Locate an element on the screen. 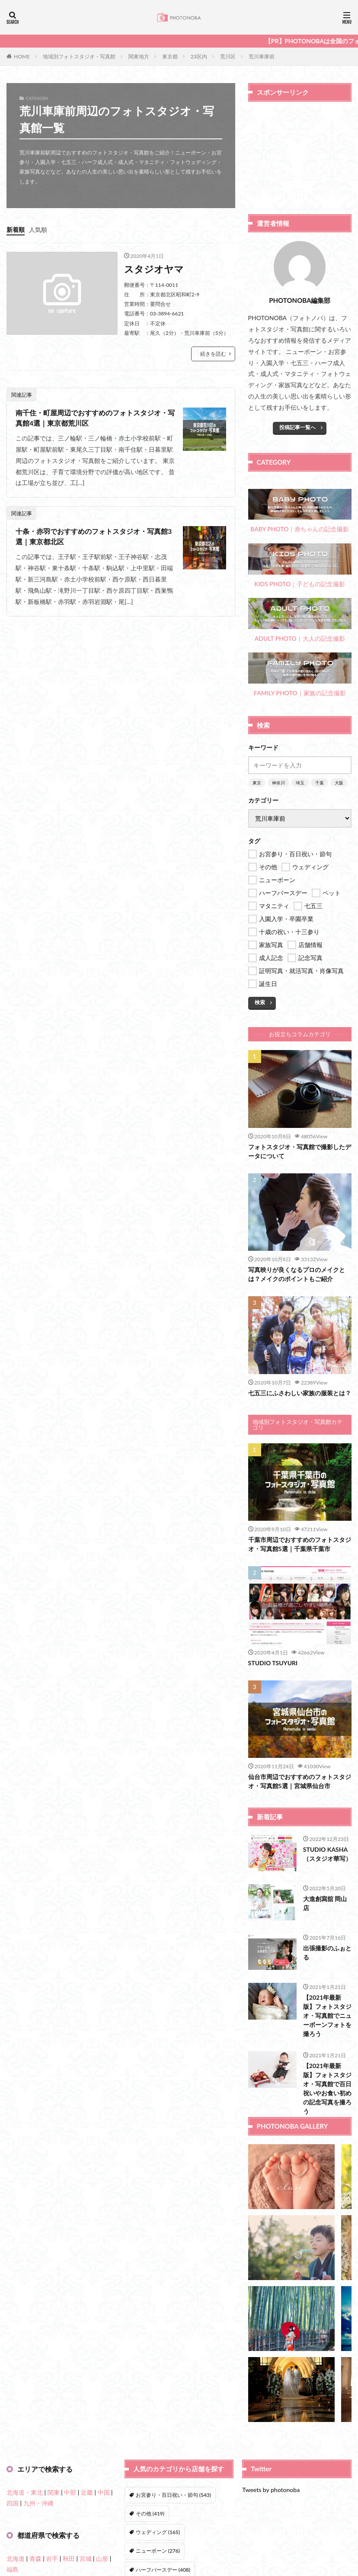 This screenshot has height=2576, width=358. 続きを読む is located at coordinates (213, 353).